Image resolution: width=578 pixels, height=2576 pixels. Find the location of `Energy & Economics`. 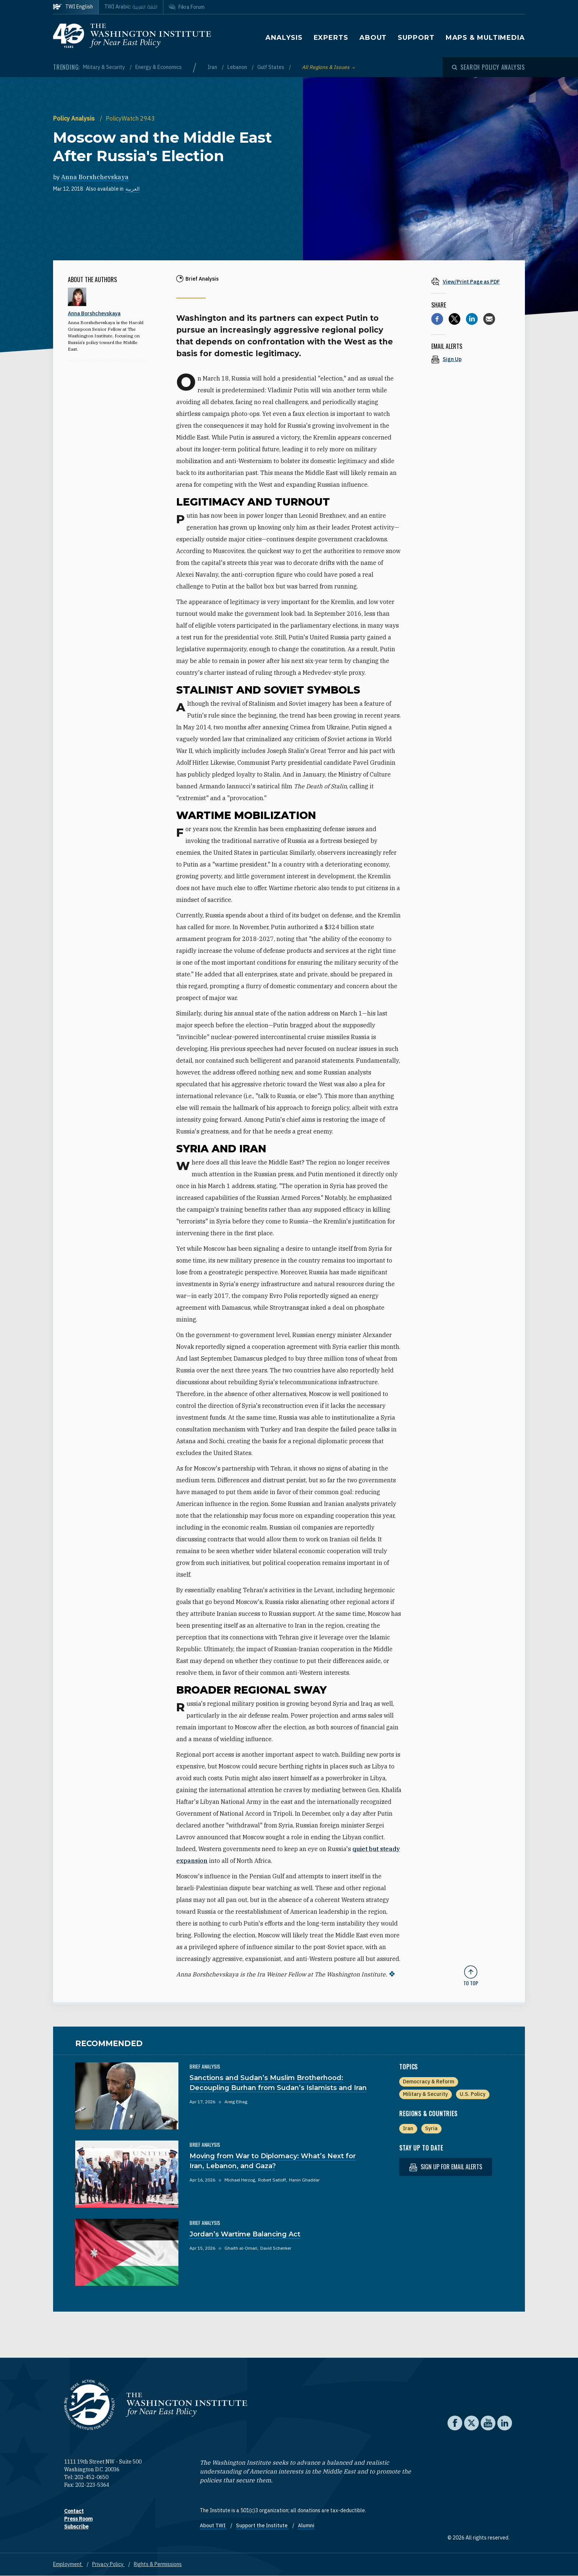

Energy & Economics is located at coordinates (158, 67).